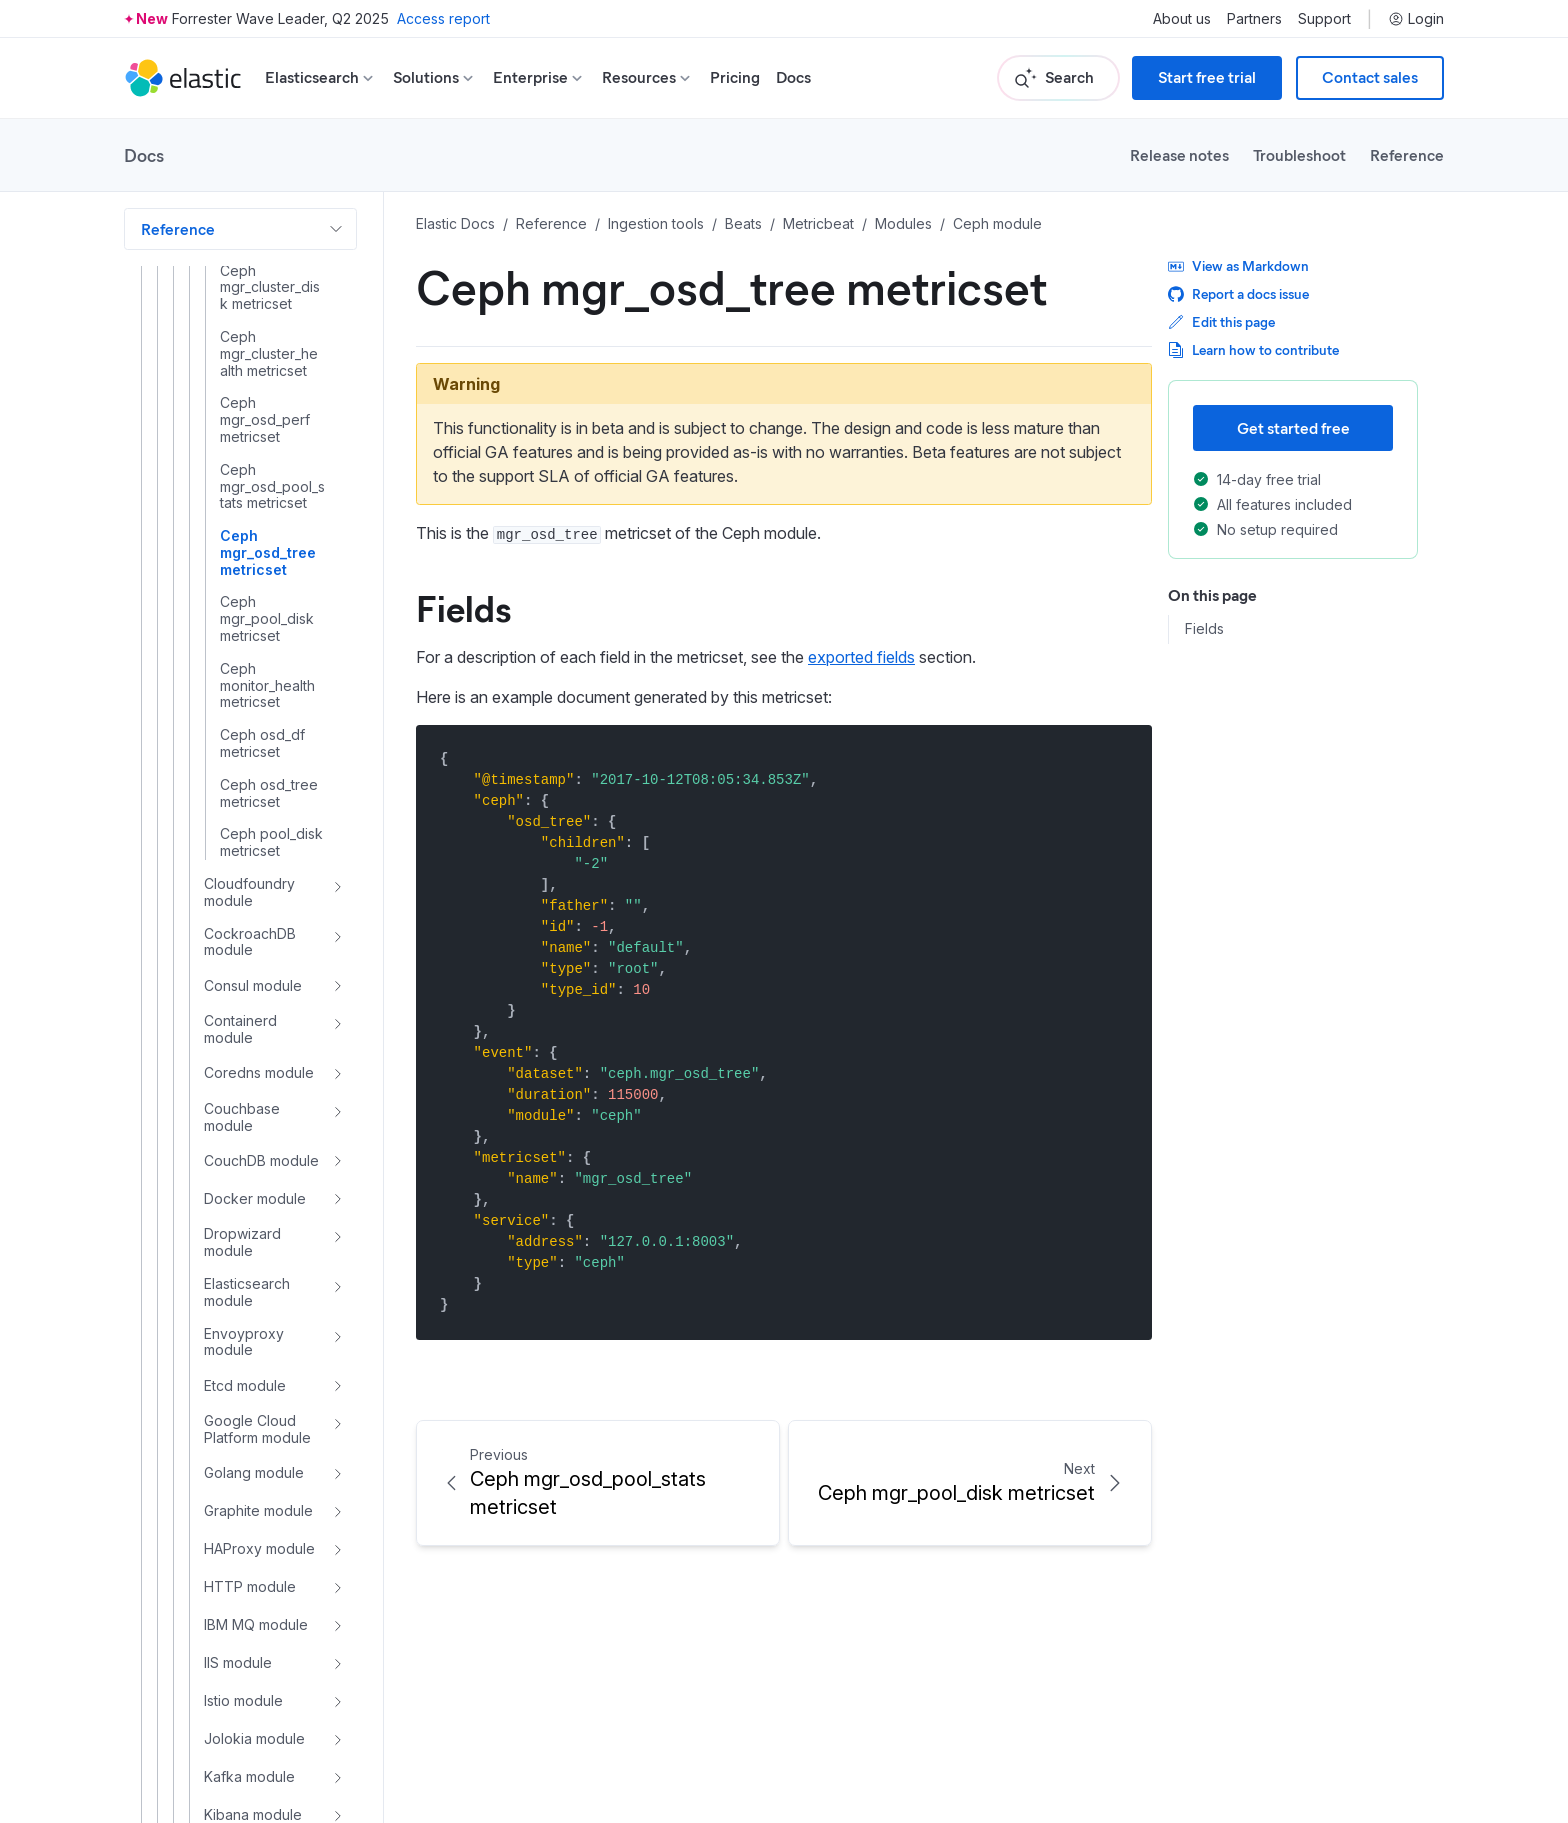 This screenshot has width=1568, height=1823. I want to click on Partners, so click(1254, 19).